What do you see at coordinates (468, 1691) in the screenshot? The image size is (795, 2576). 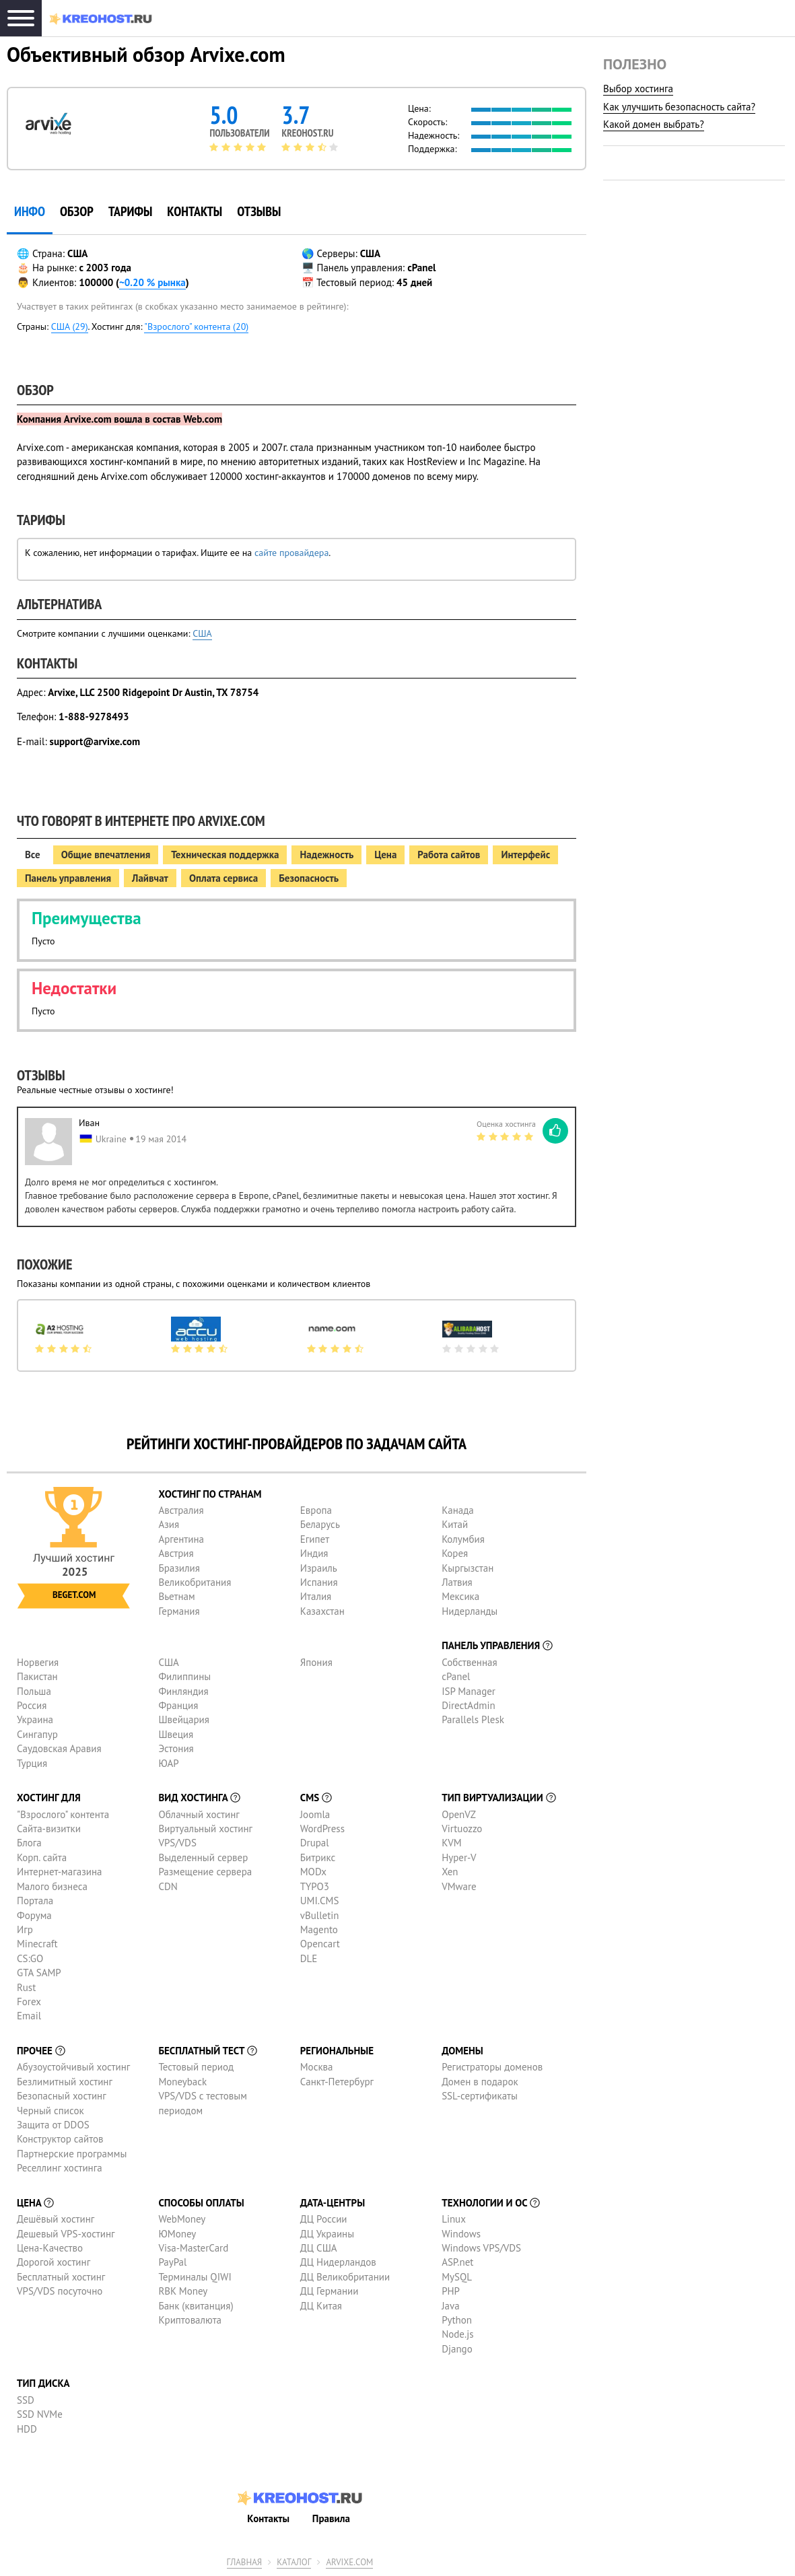 I see `ISP Manager` at bounding box center [468, 1691].